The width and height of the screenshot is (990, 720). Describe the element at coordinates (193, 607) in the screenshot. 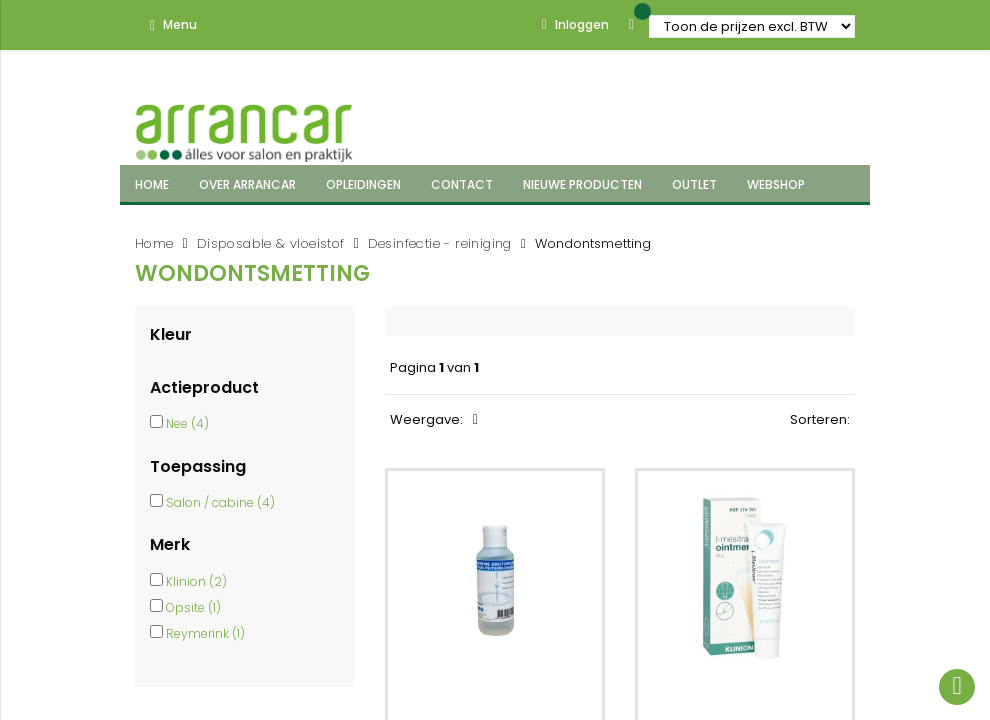

I see `Opsite (1)` at that location.